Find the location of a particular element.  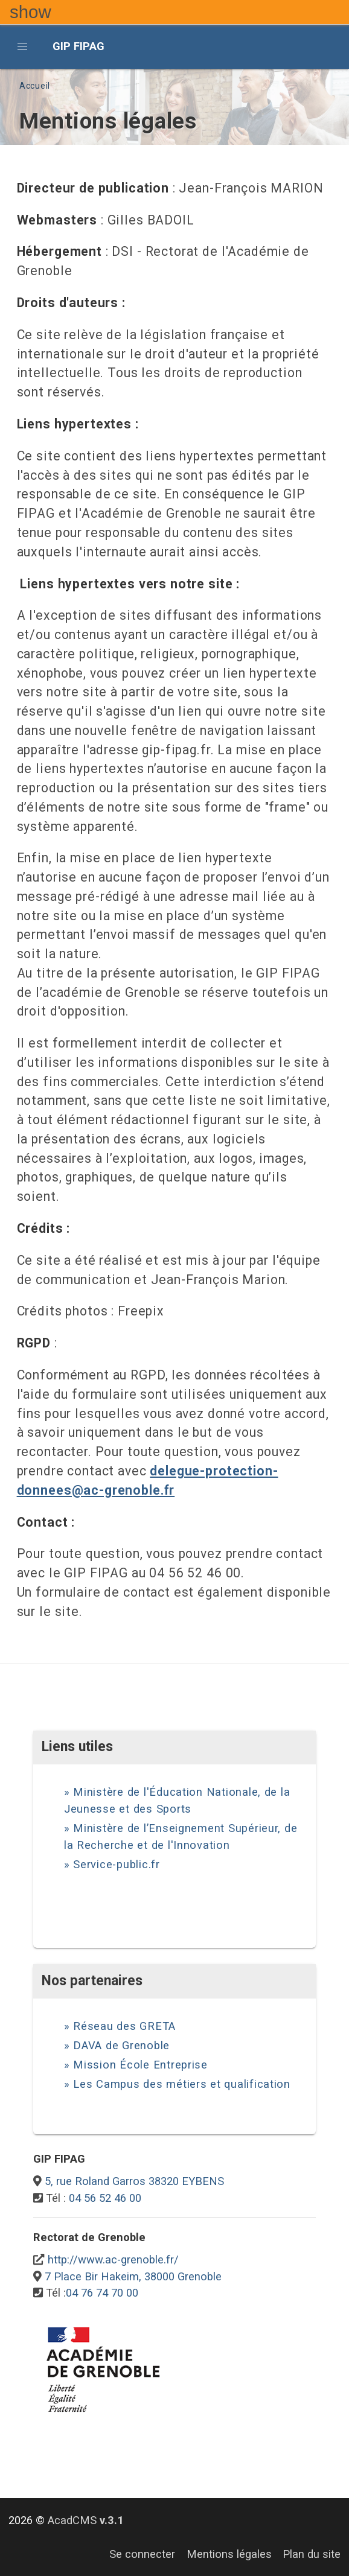

7 Place Bir Hakeim, 38000 Grenoble is located at coordinates (133, 2276).